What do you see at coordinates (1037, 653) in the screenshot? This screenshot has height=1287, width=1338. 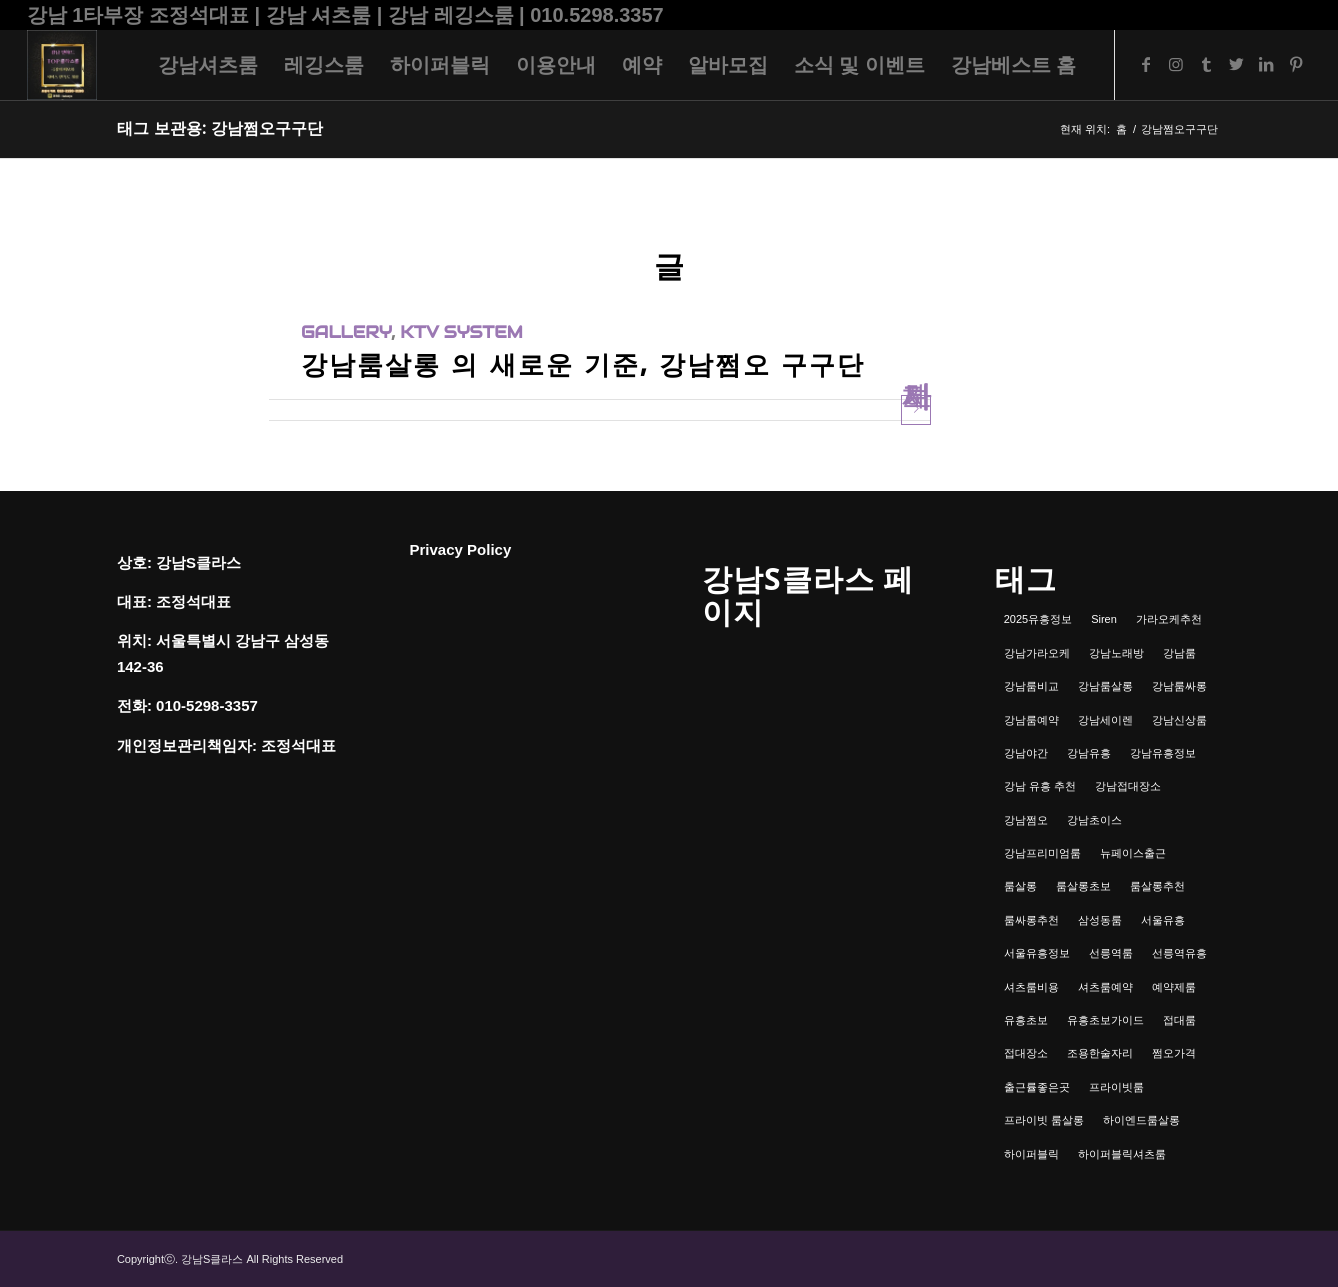 I see `강남가라오케 [강남가라오케 (6개 항목)]` at bounding box center [1037, 653].